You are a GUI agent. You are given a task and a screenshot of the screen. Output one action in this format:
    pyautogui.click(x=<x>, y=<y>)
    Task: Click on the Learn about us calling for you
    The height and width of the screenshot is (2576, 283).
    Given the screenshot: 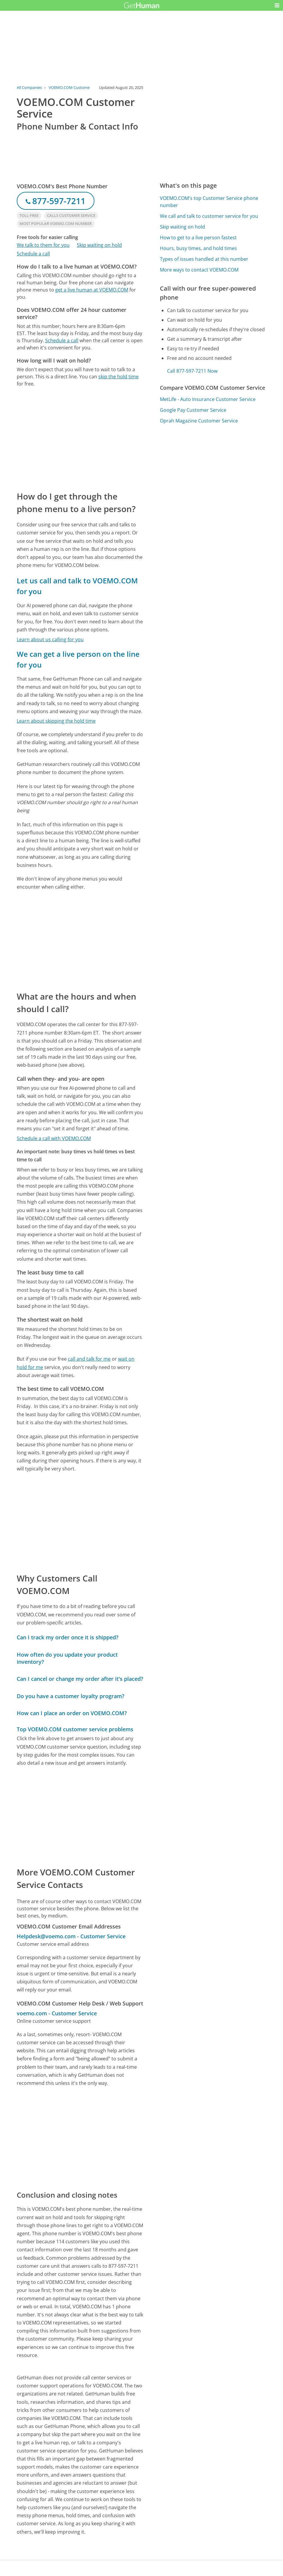 What is the action you would take?
    pyautogui.click(x=50, y=639)
    